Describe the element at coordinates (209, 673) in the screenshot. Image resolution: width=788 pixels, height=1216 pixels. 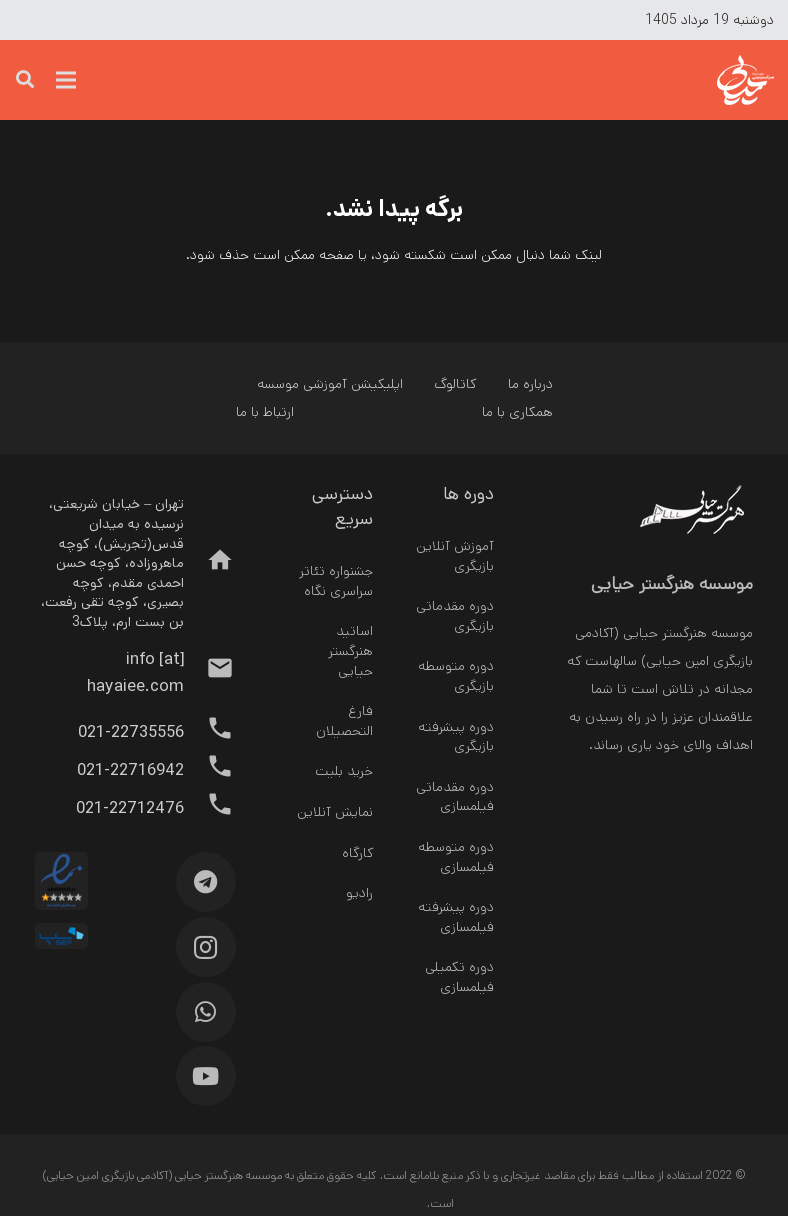
I see `[info [at] hayaiee.com]` at that location.